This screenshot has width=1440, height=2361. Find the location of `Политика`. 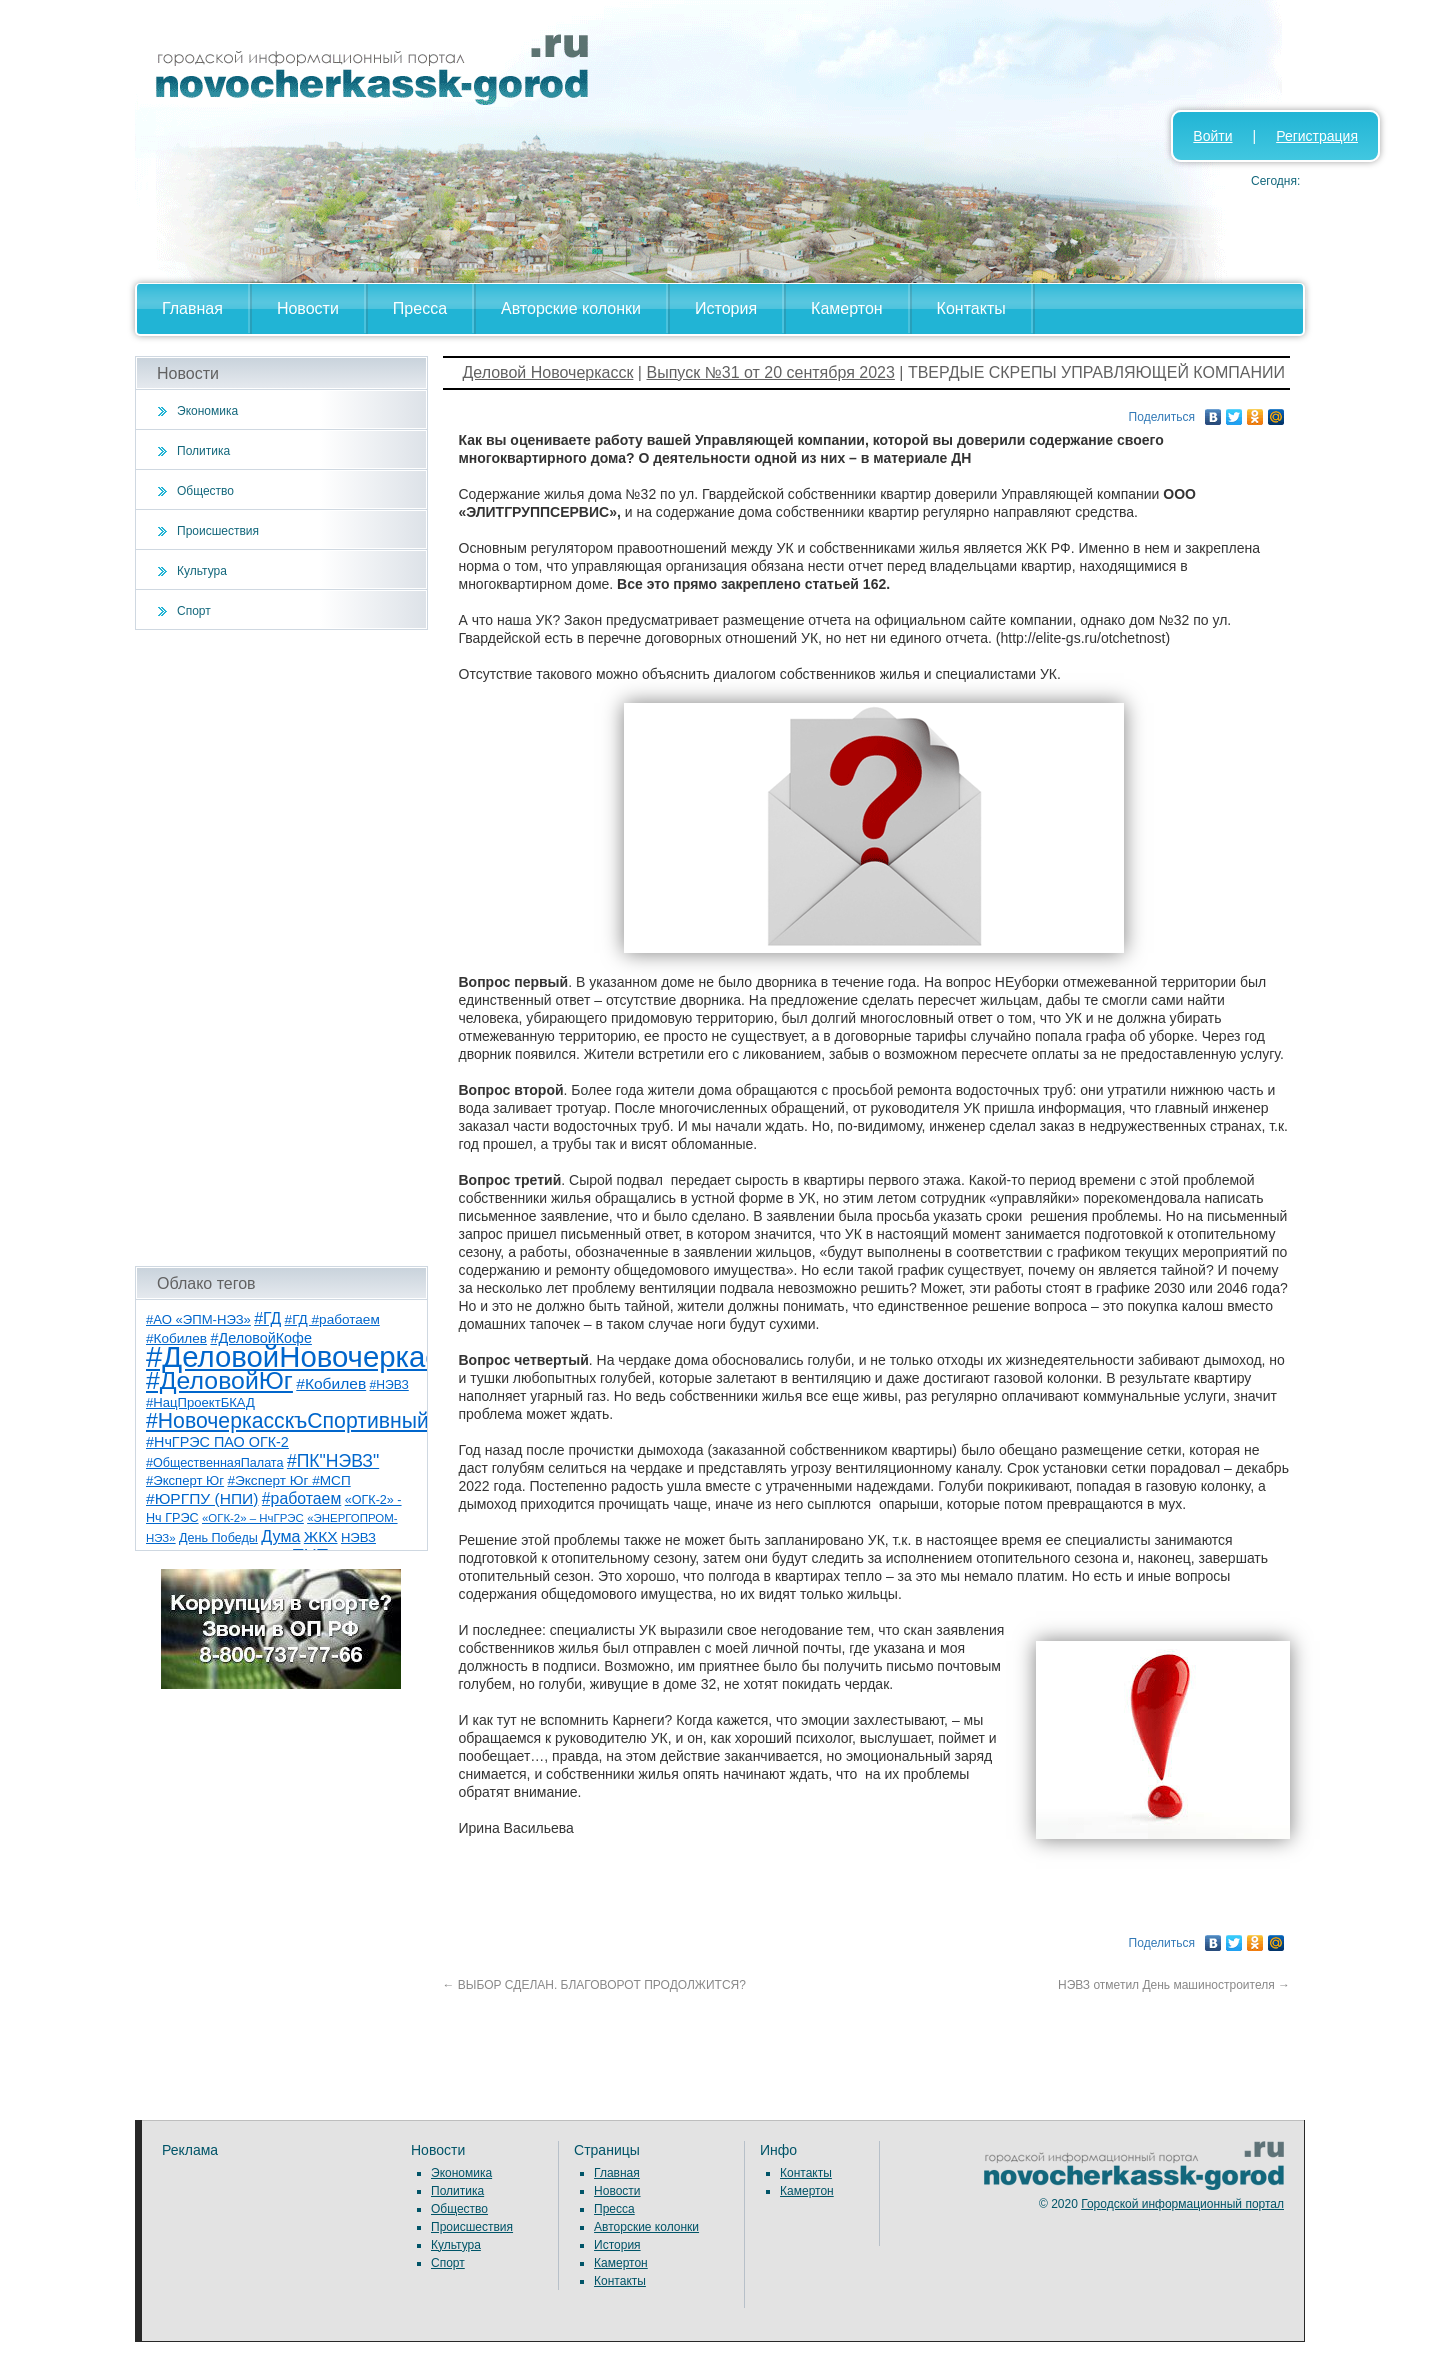

Политика is located at coordinates (203, 451).